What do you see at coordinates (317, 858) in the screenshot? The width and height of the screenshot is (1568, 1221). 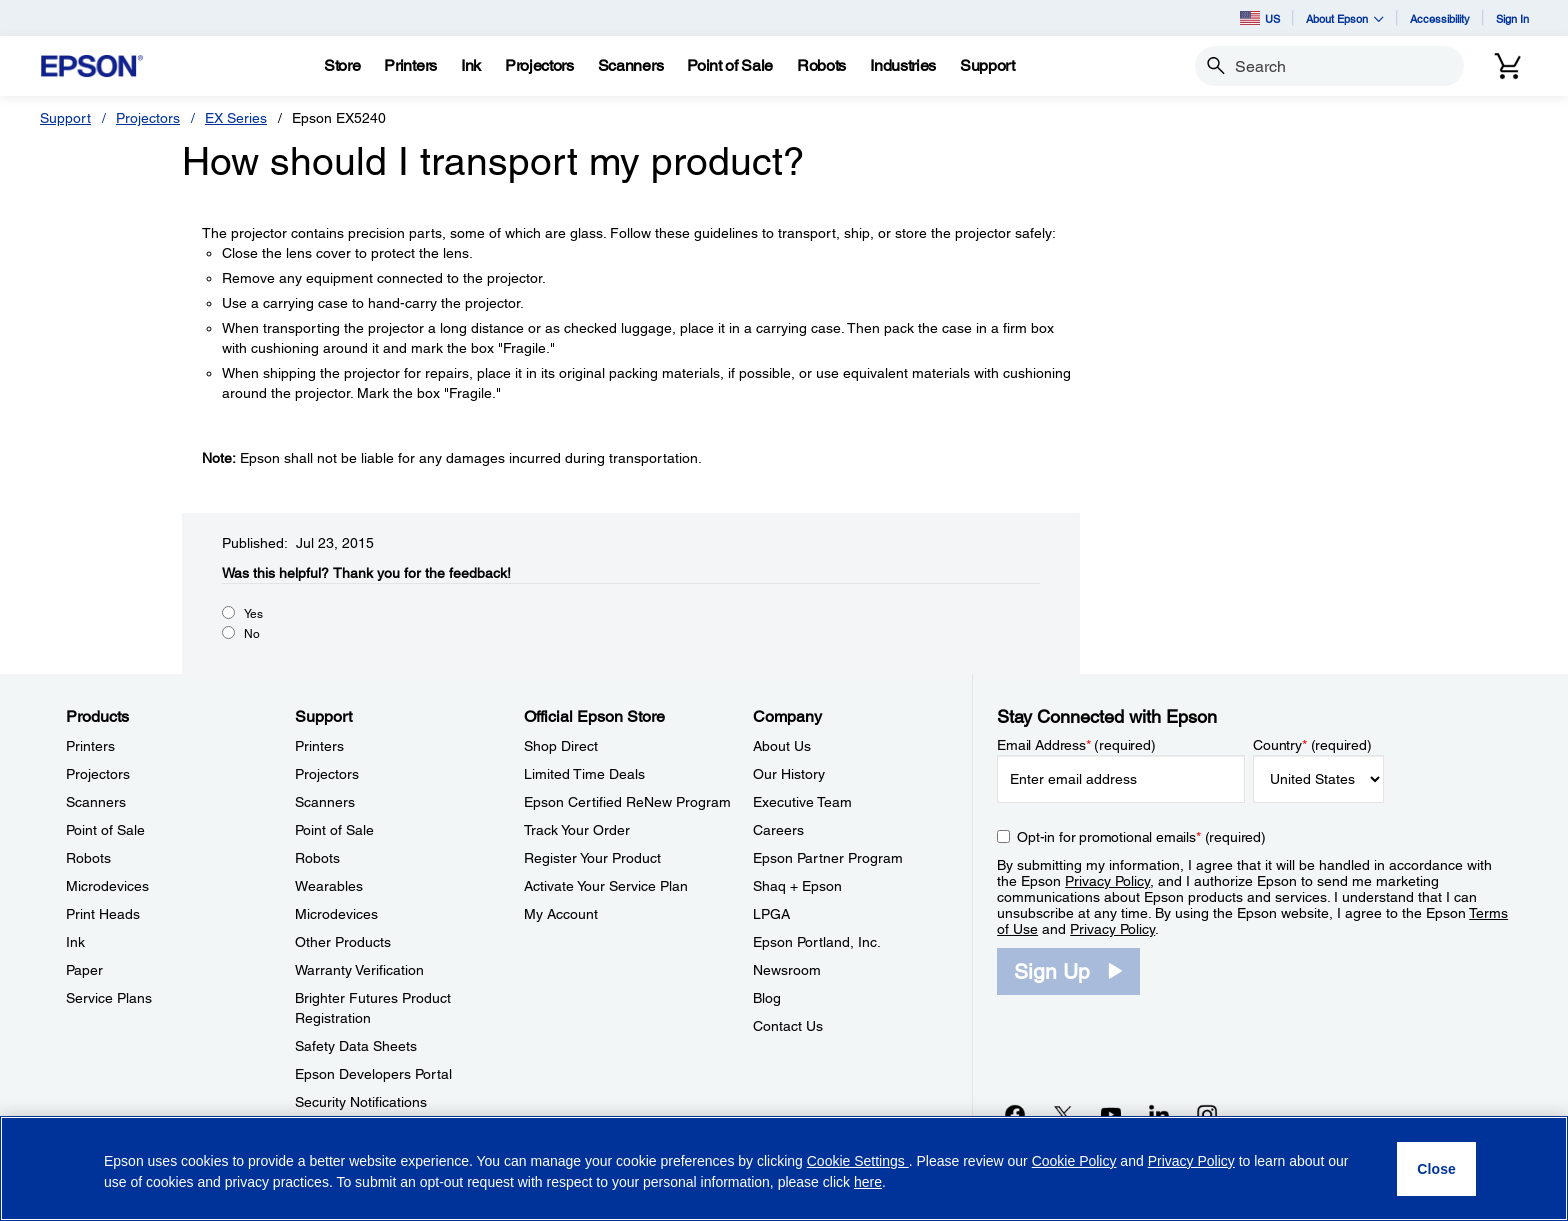 I see `Robots [SupportRobots]` at bounding box center [317, 858].